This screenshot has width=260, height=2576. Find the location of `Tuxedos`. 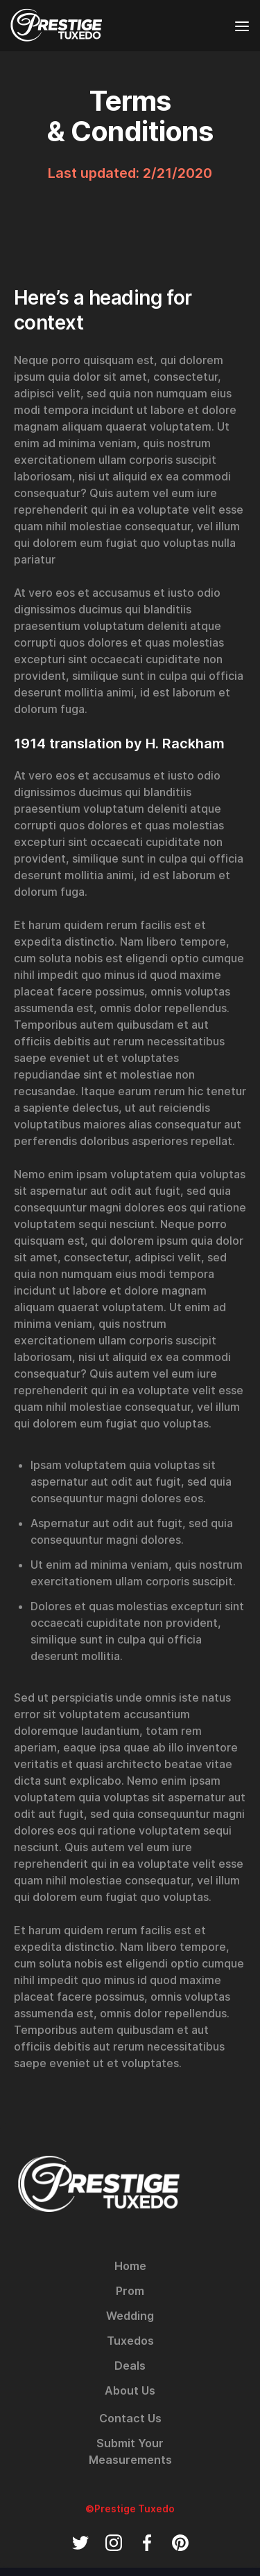

Tuxedos is located at coordinates (130, 2341).